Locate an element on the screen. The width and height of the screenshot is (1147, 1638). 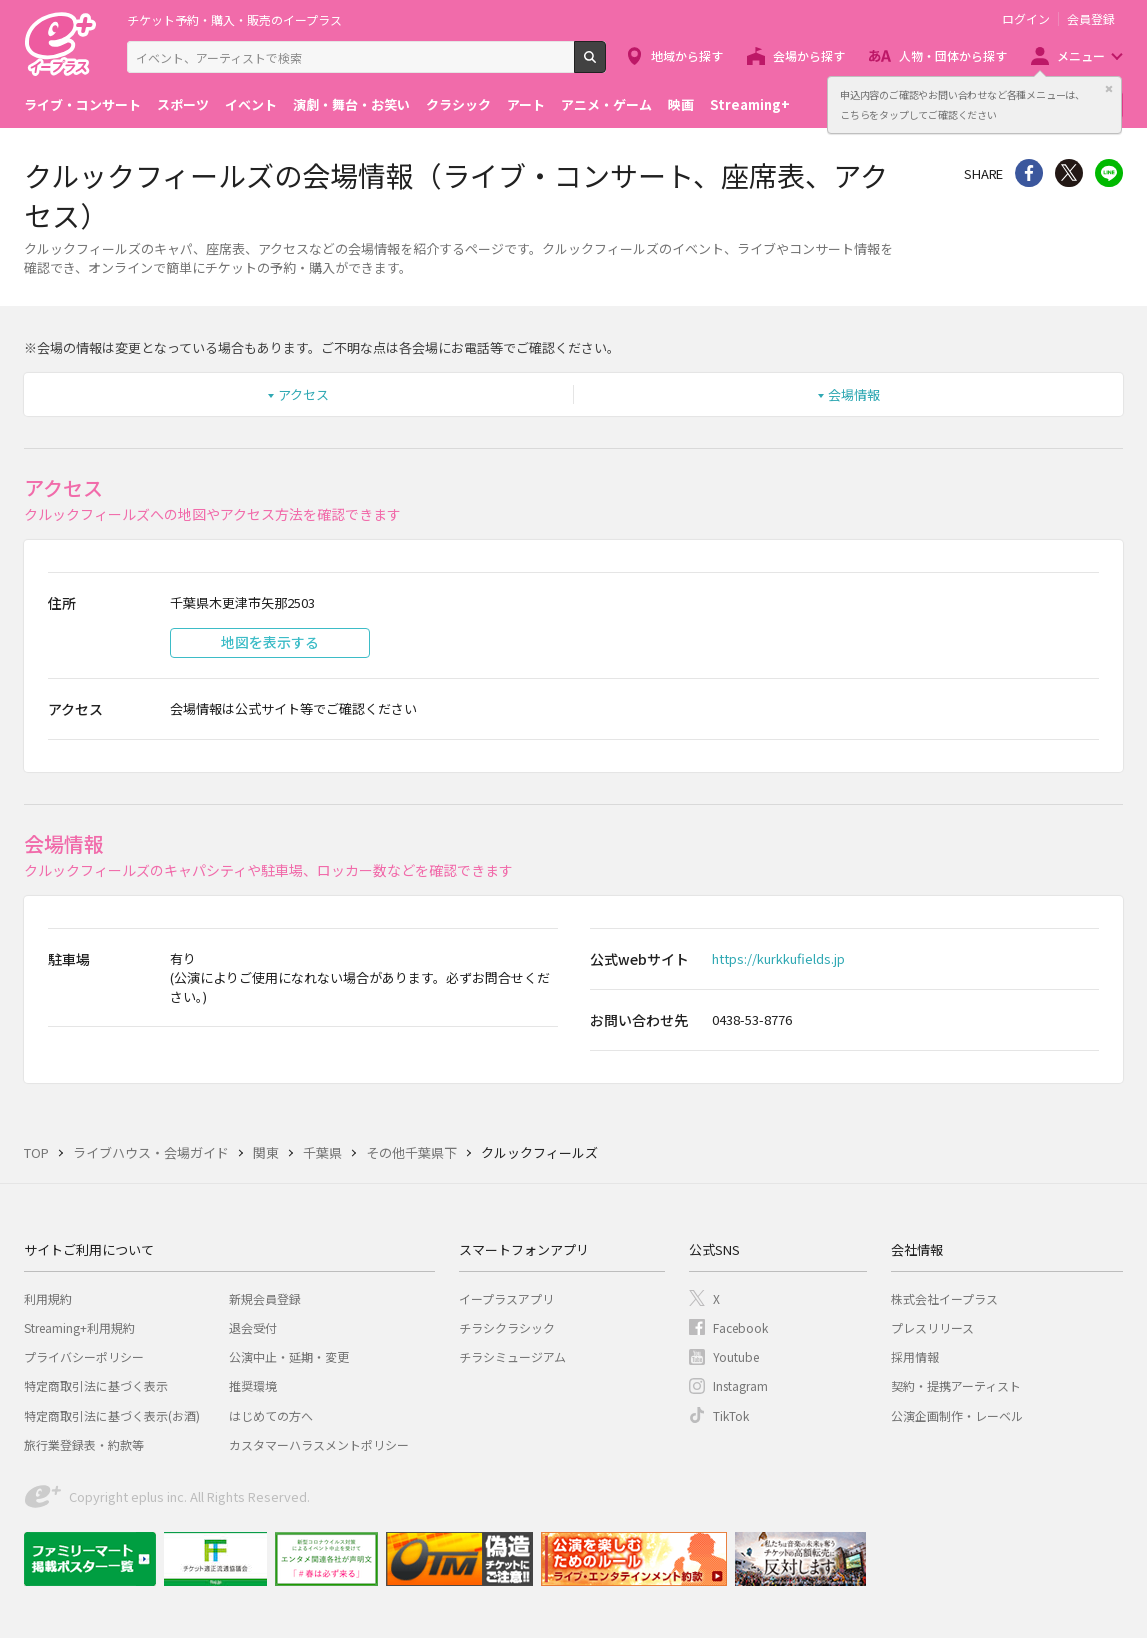
Streaming+利用規約 is located at coordinates (79, 1327).